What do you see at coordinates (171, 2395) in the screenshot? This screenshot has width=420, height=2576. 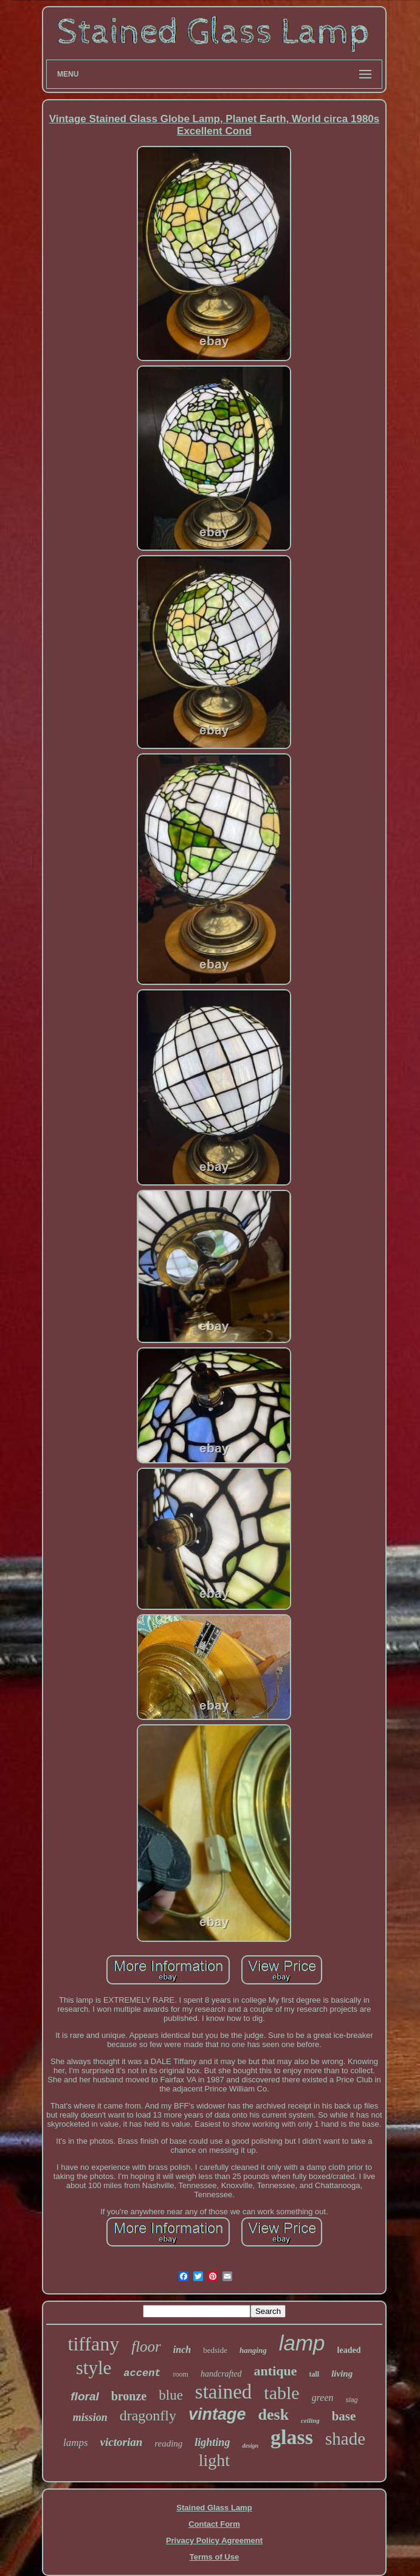 I see `blue` at bounding box center [171, 2395].